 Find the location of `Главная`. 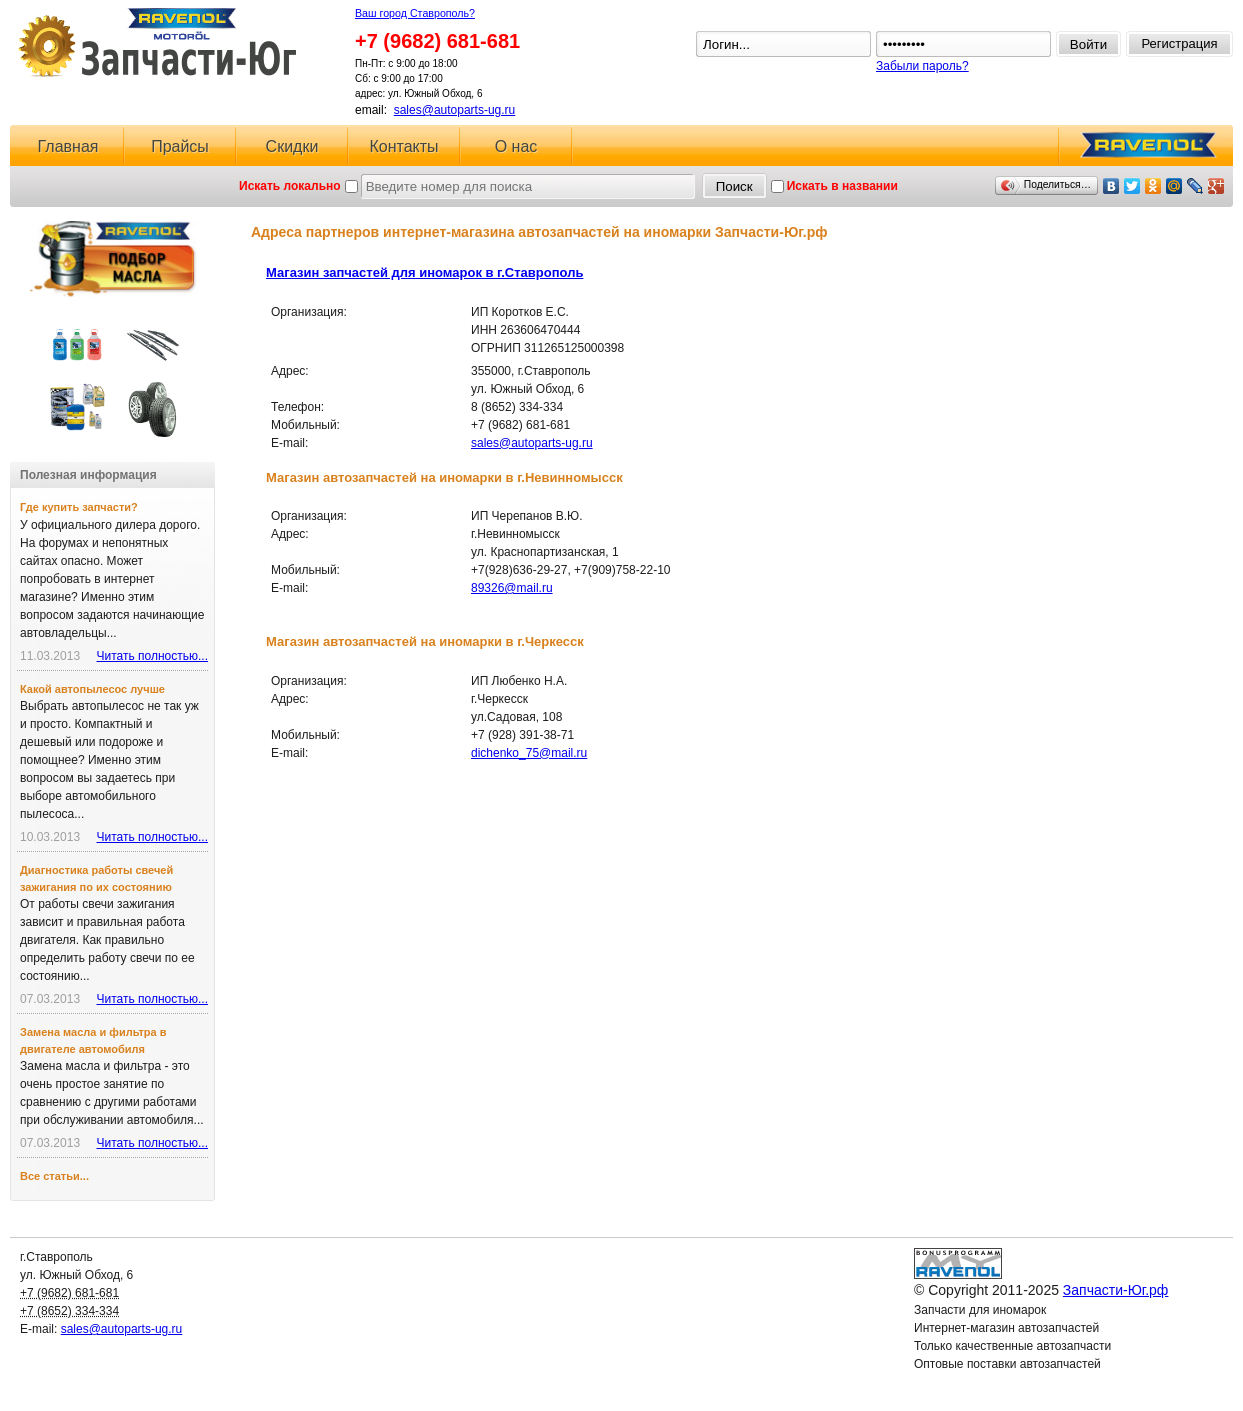

Главная is located at coordinates (68, 146).